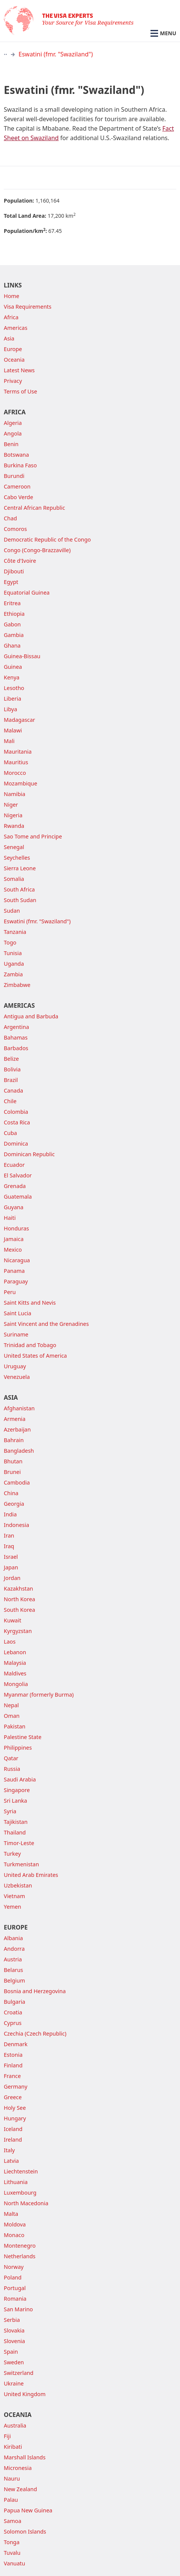  I want to click on Spain, so click(11, 2351).